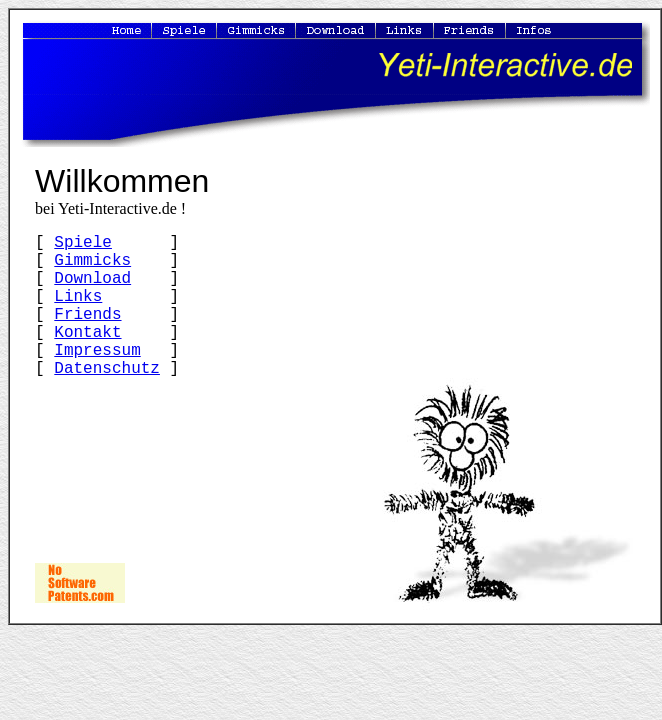  What do you see at coordinates (97, 351) in the screenshot?
I see `Impressum` at bounding box center [97, 351].